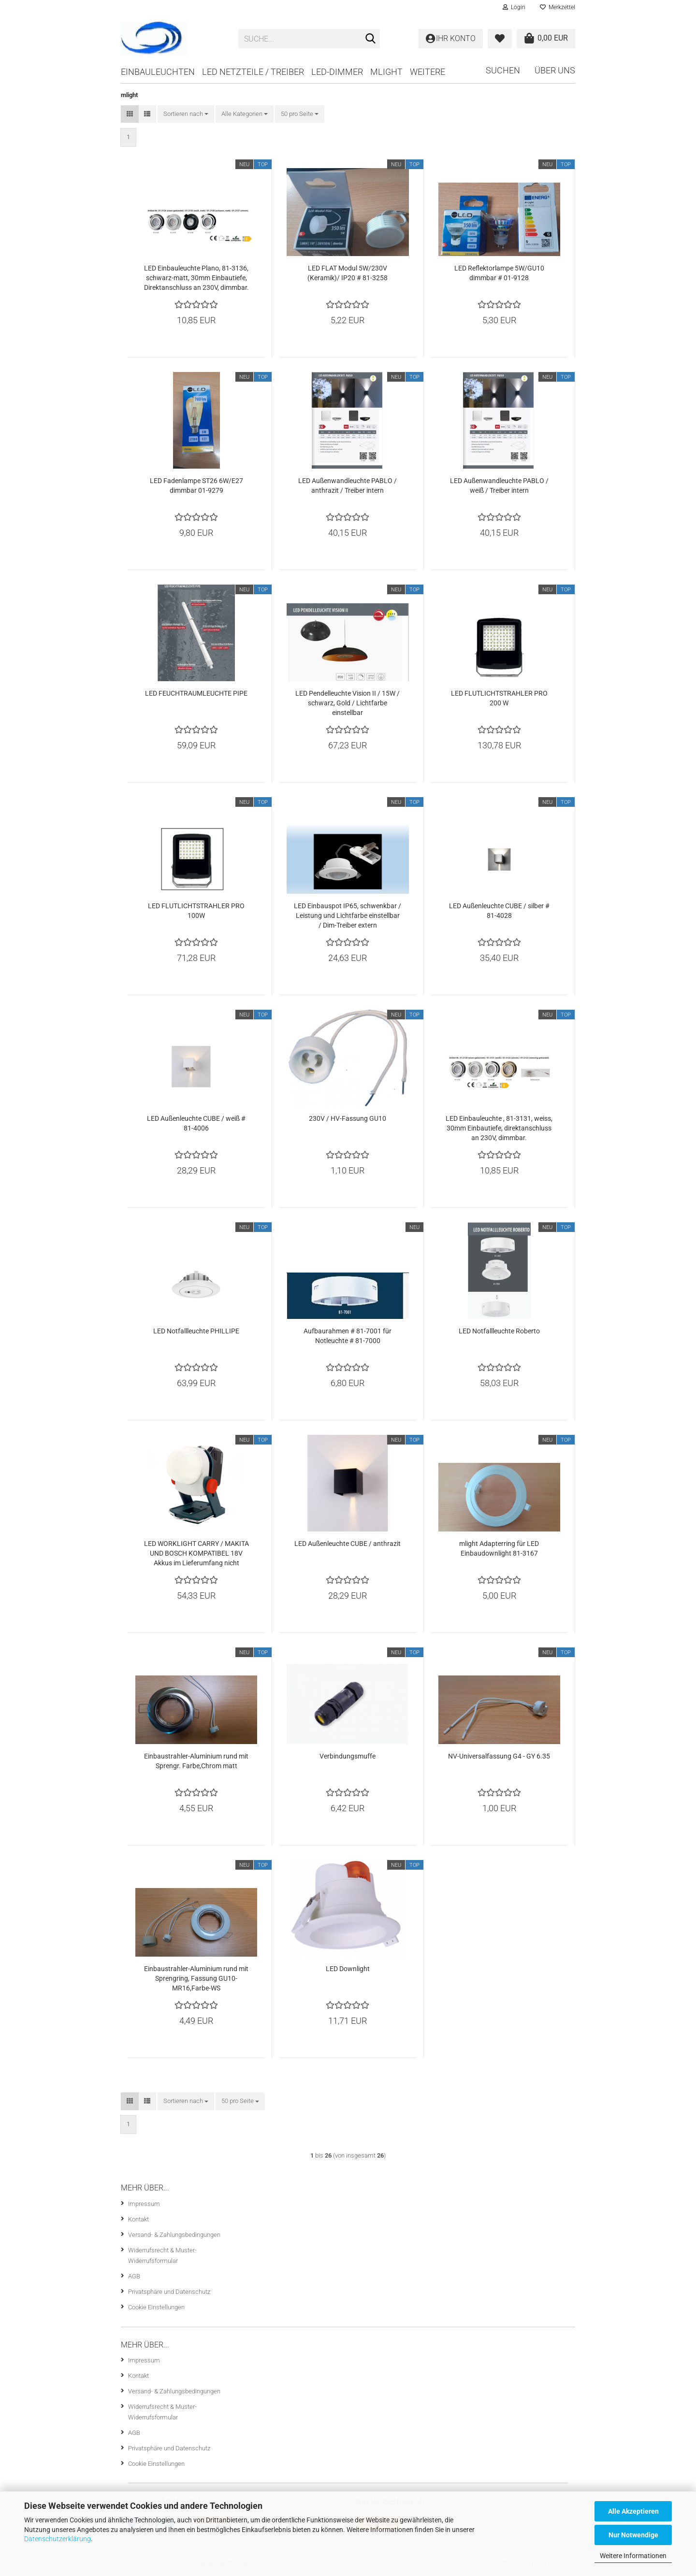 The height and width of the screenshot is (2576, 696). I want to click on LED Notfallleuchte Roberto, so click(499, 1331).